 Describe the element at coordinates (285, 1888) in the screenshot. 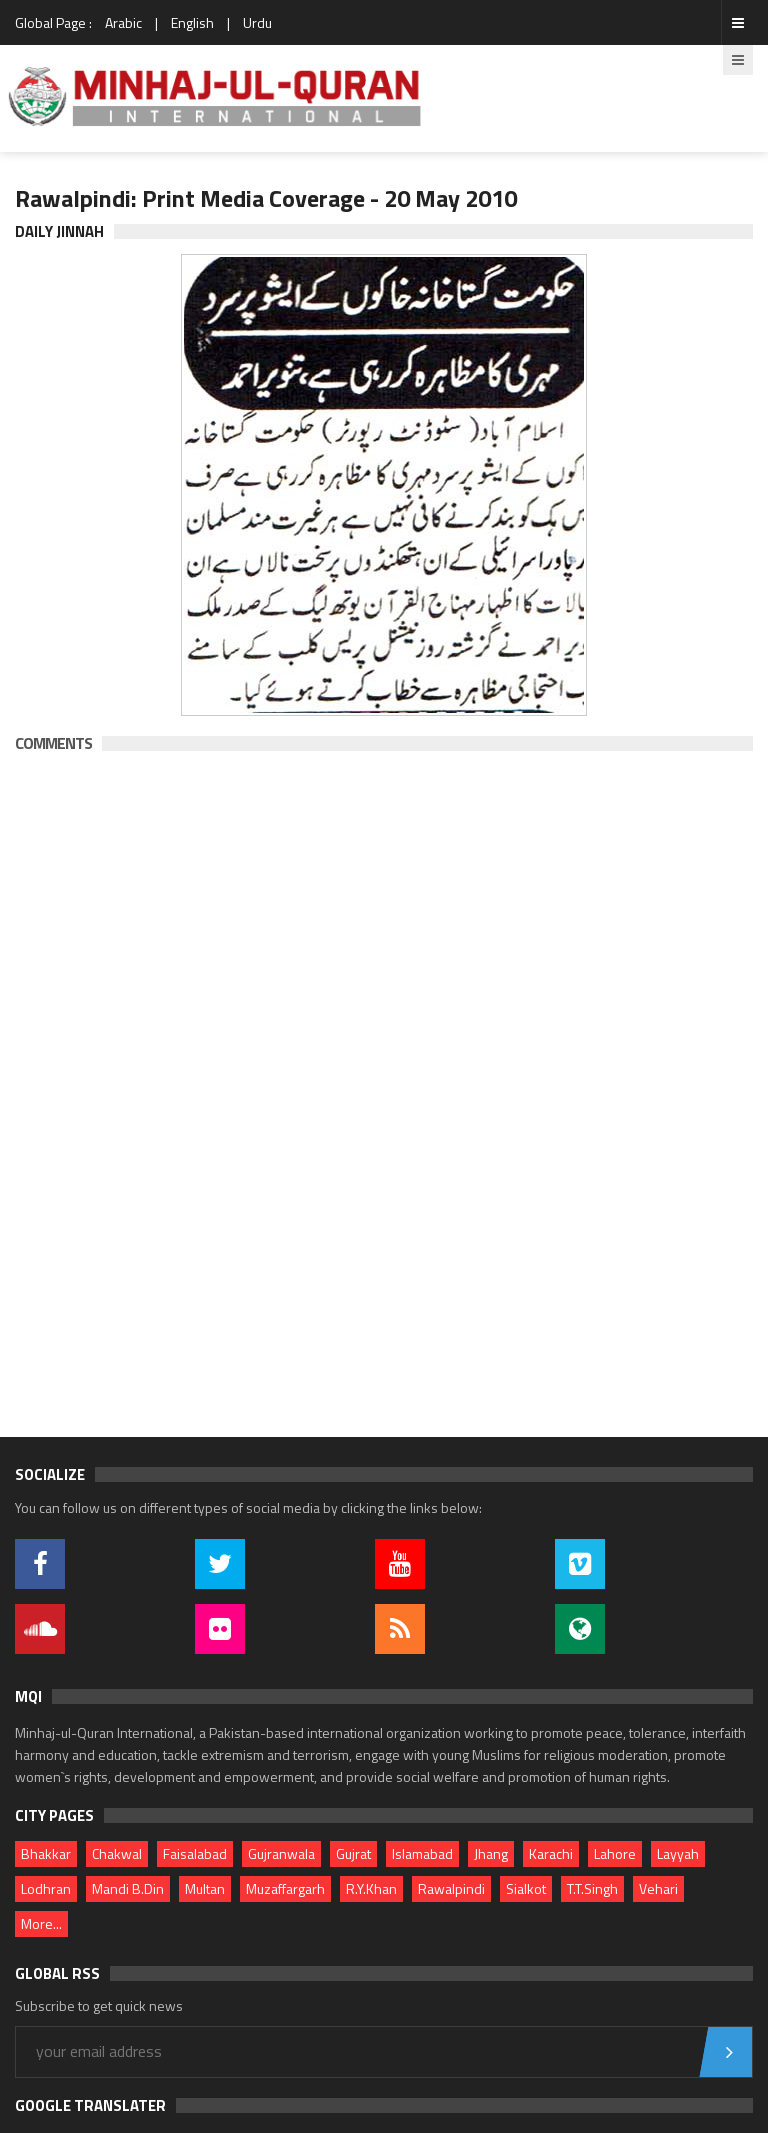

I see `Muzaffargarh` at that location.